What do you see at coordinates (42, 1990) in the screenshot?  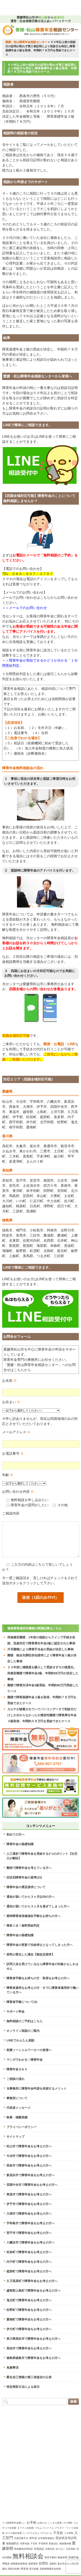 I see `障害者雇用をお考えの方・すでに障害者雇用枠で働いている方へ` at bounding box center [42, 1990].